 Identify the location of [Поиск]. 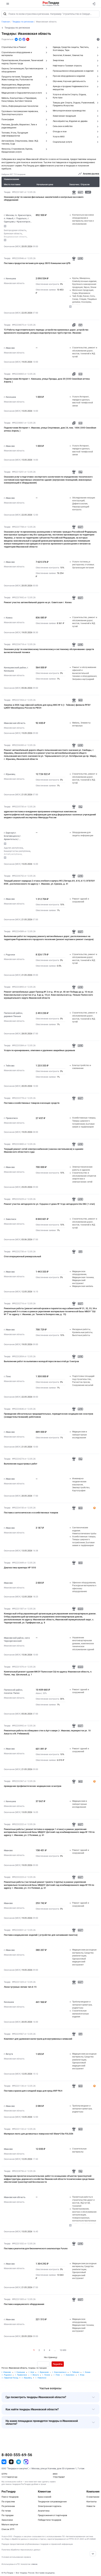
(5, 14).